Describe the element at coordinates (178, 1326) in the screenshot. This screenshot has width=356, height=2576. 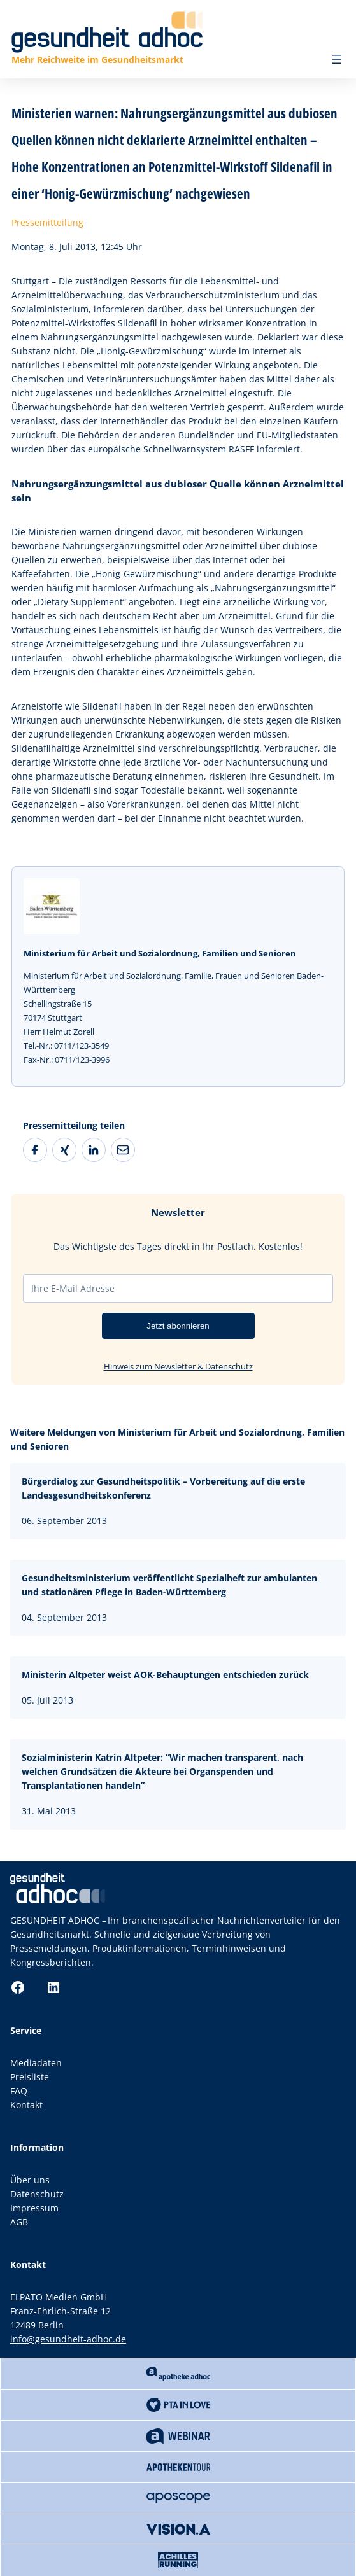
I see `Jetzt abonnieren` at that location.